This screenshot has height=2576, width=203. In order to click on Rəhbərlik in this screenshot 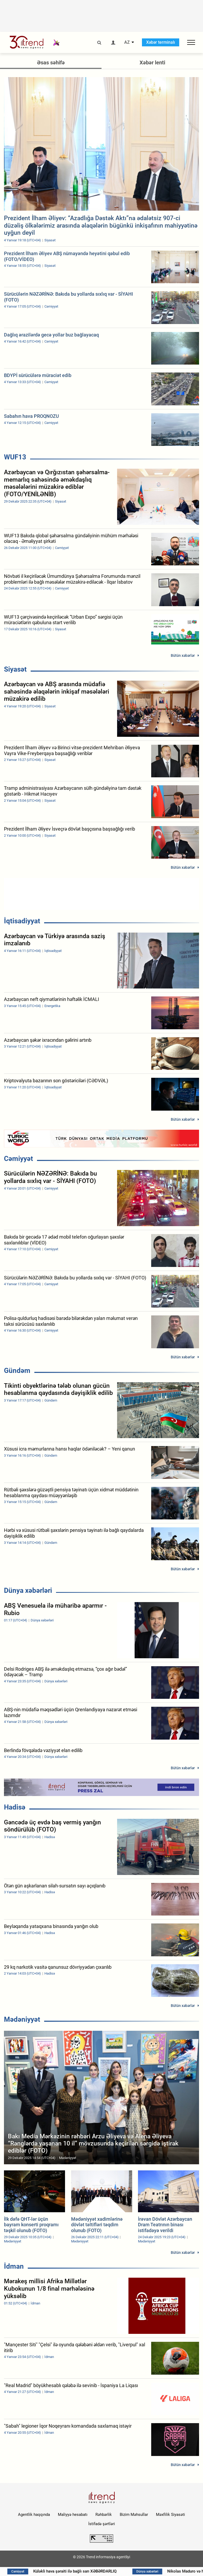, I will do `click(103, 2514)`.